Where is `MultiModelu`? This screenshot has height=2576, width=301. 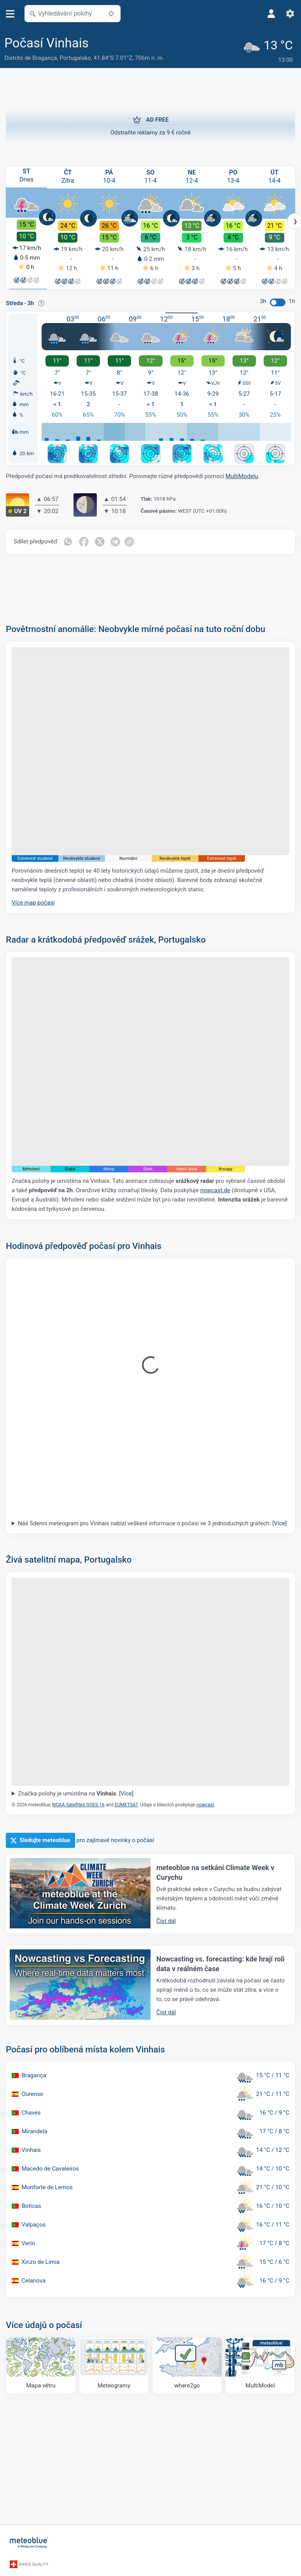
MultiModelu is located at coordinates (242, 474).